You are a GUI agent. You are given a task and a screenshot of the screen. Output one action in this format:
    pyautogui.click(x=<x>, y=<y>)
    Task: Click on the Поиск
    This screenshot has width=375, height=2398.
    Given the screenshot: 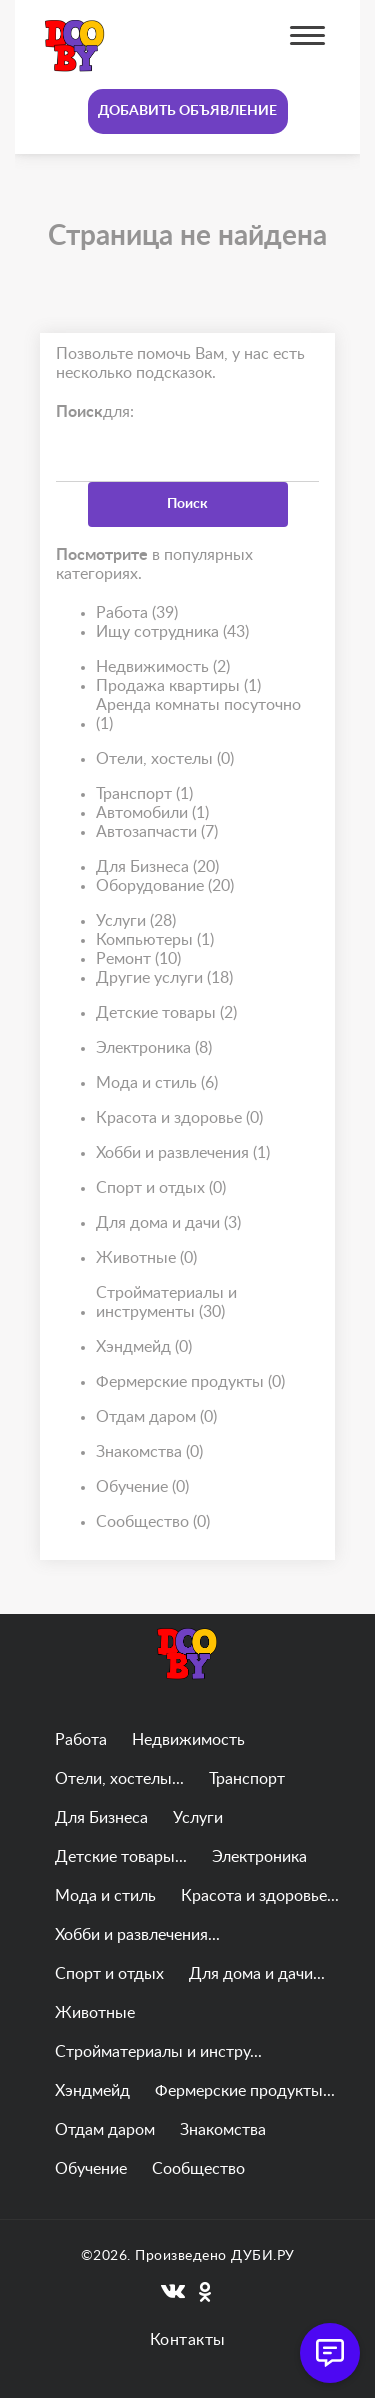 What is the action you would take?
    pyautogui.click(x=187, y=504)
    